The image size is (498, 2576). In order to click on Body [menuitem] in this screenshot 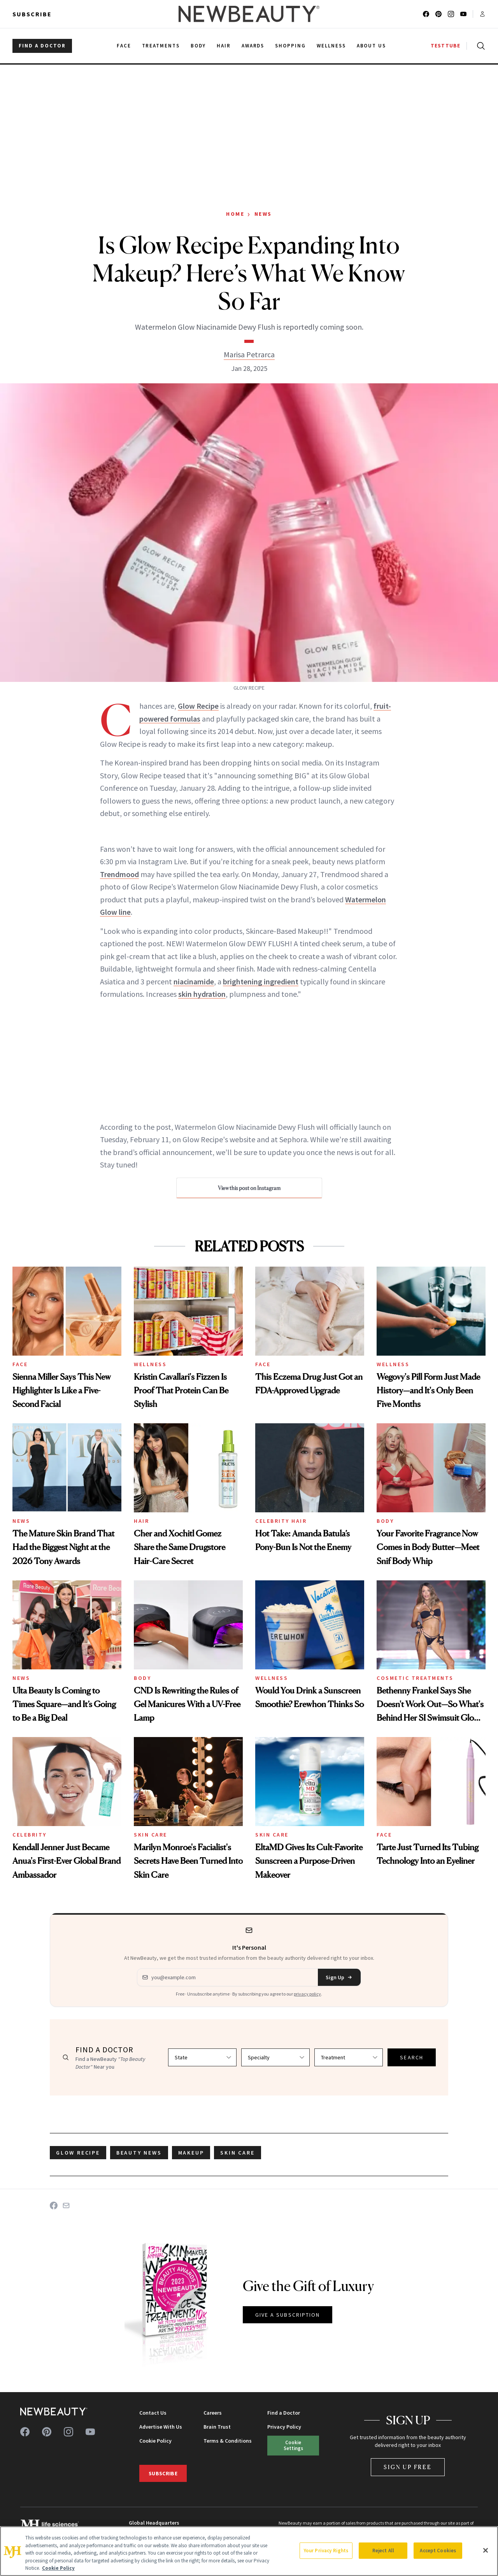, I will do `click(198, 45)`.